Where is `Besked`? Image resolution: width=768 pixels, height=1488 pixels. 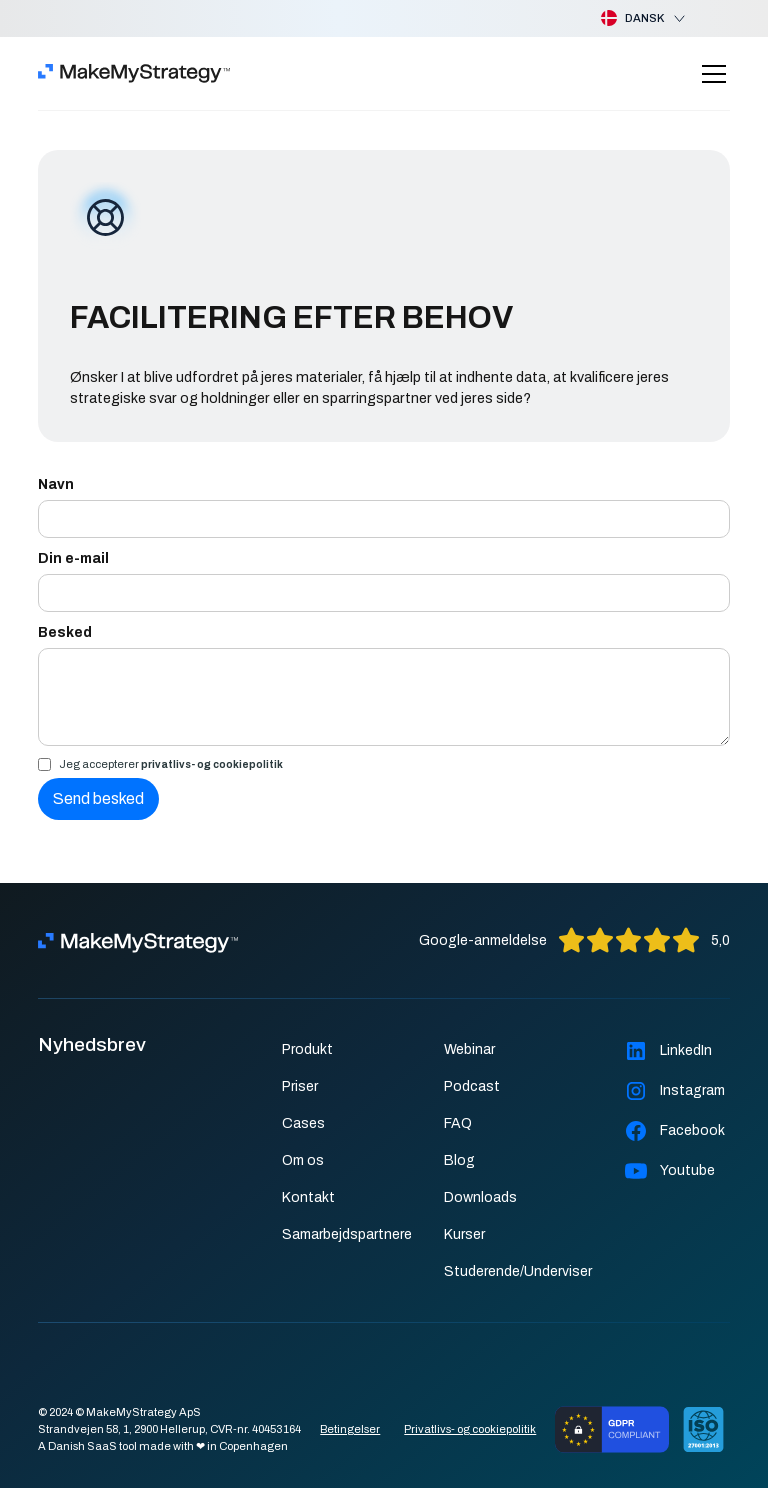 Besked is located at coordinates (65, 632).